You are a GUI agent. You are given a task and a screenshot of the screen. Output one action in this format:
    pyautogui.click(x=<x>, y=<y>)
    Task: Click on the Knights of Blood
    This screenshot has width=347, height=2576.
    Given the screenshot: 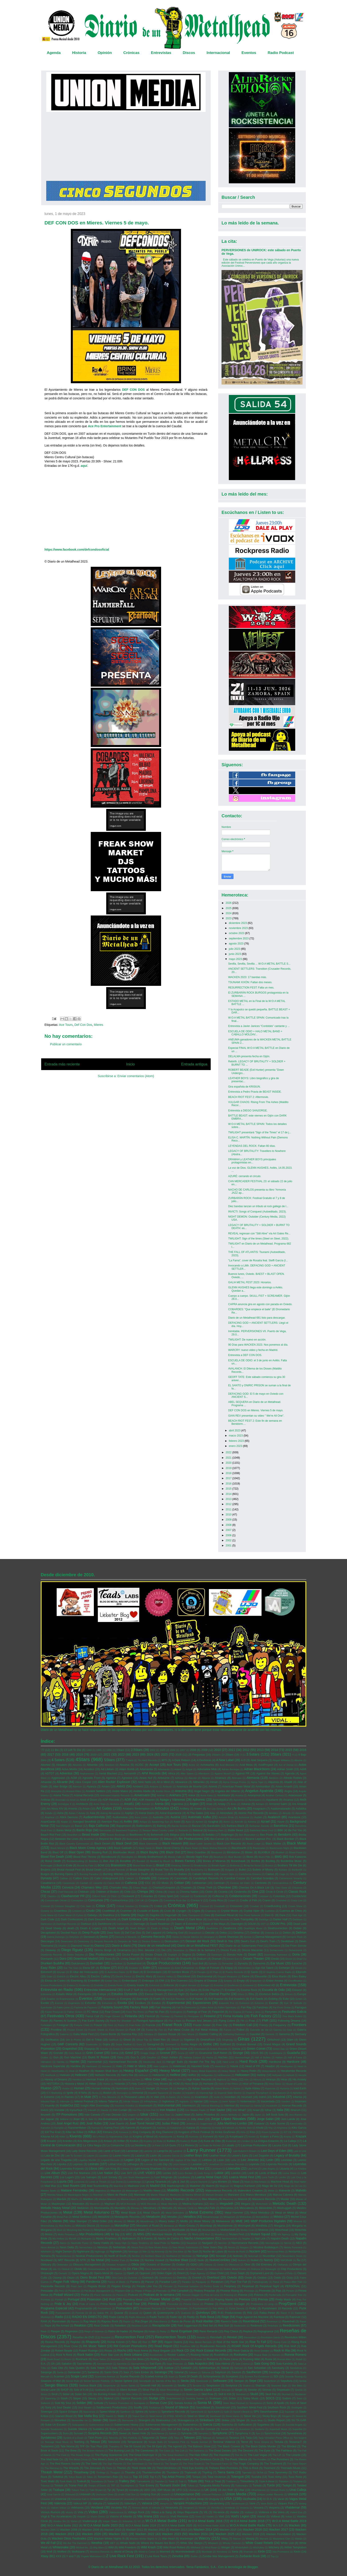 What is the action you would take?
    pyautogui.click(x=143, y=2136)
    